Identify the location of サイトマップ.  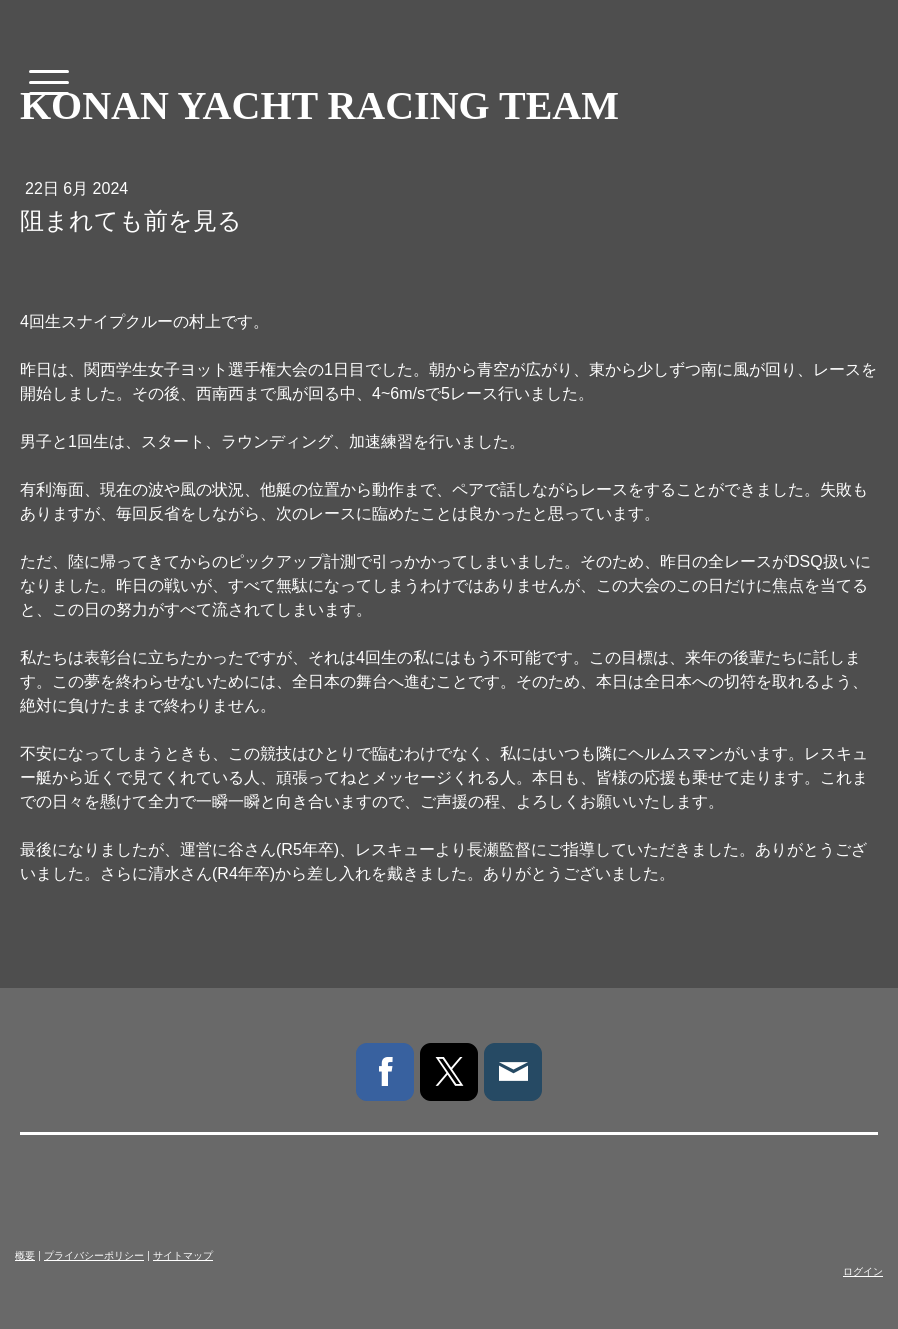
(183, 1255).